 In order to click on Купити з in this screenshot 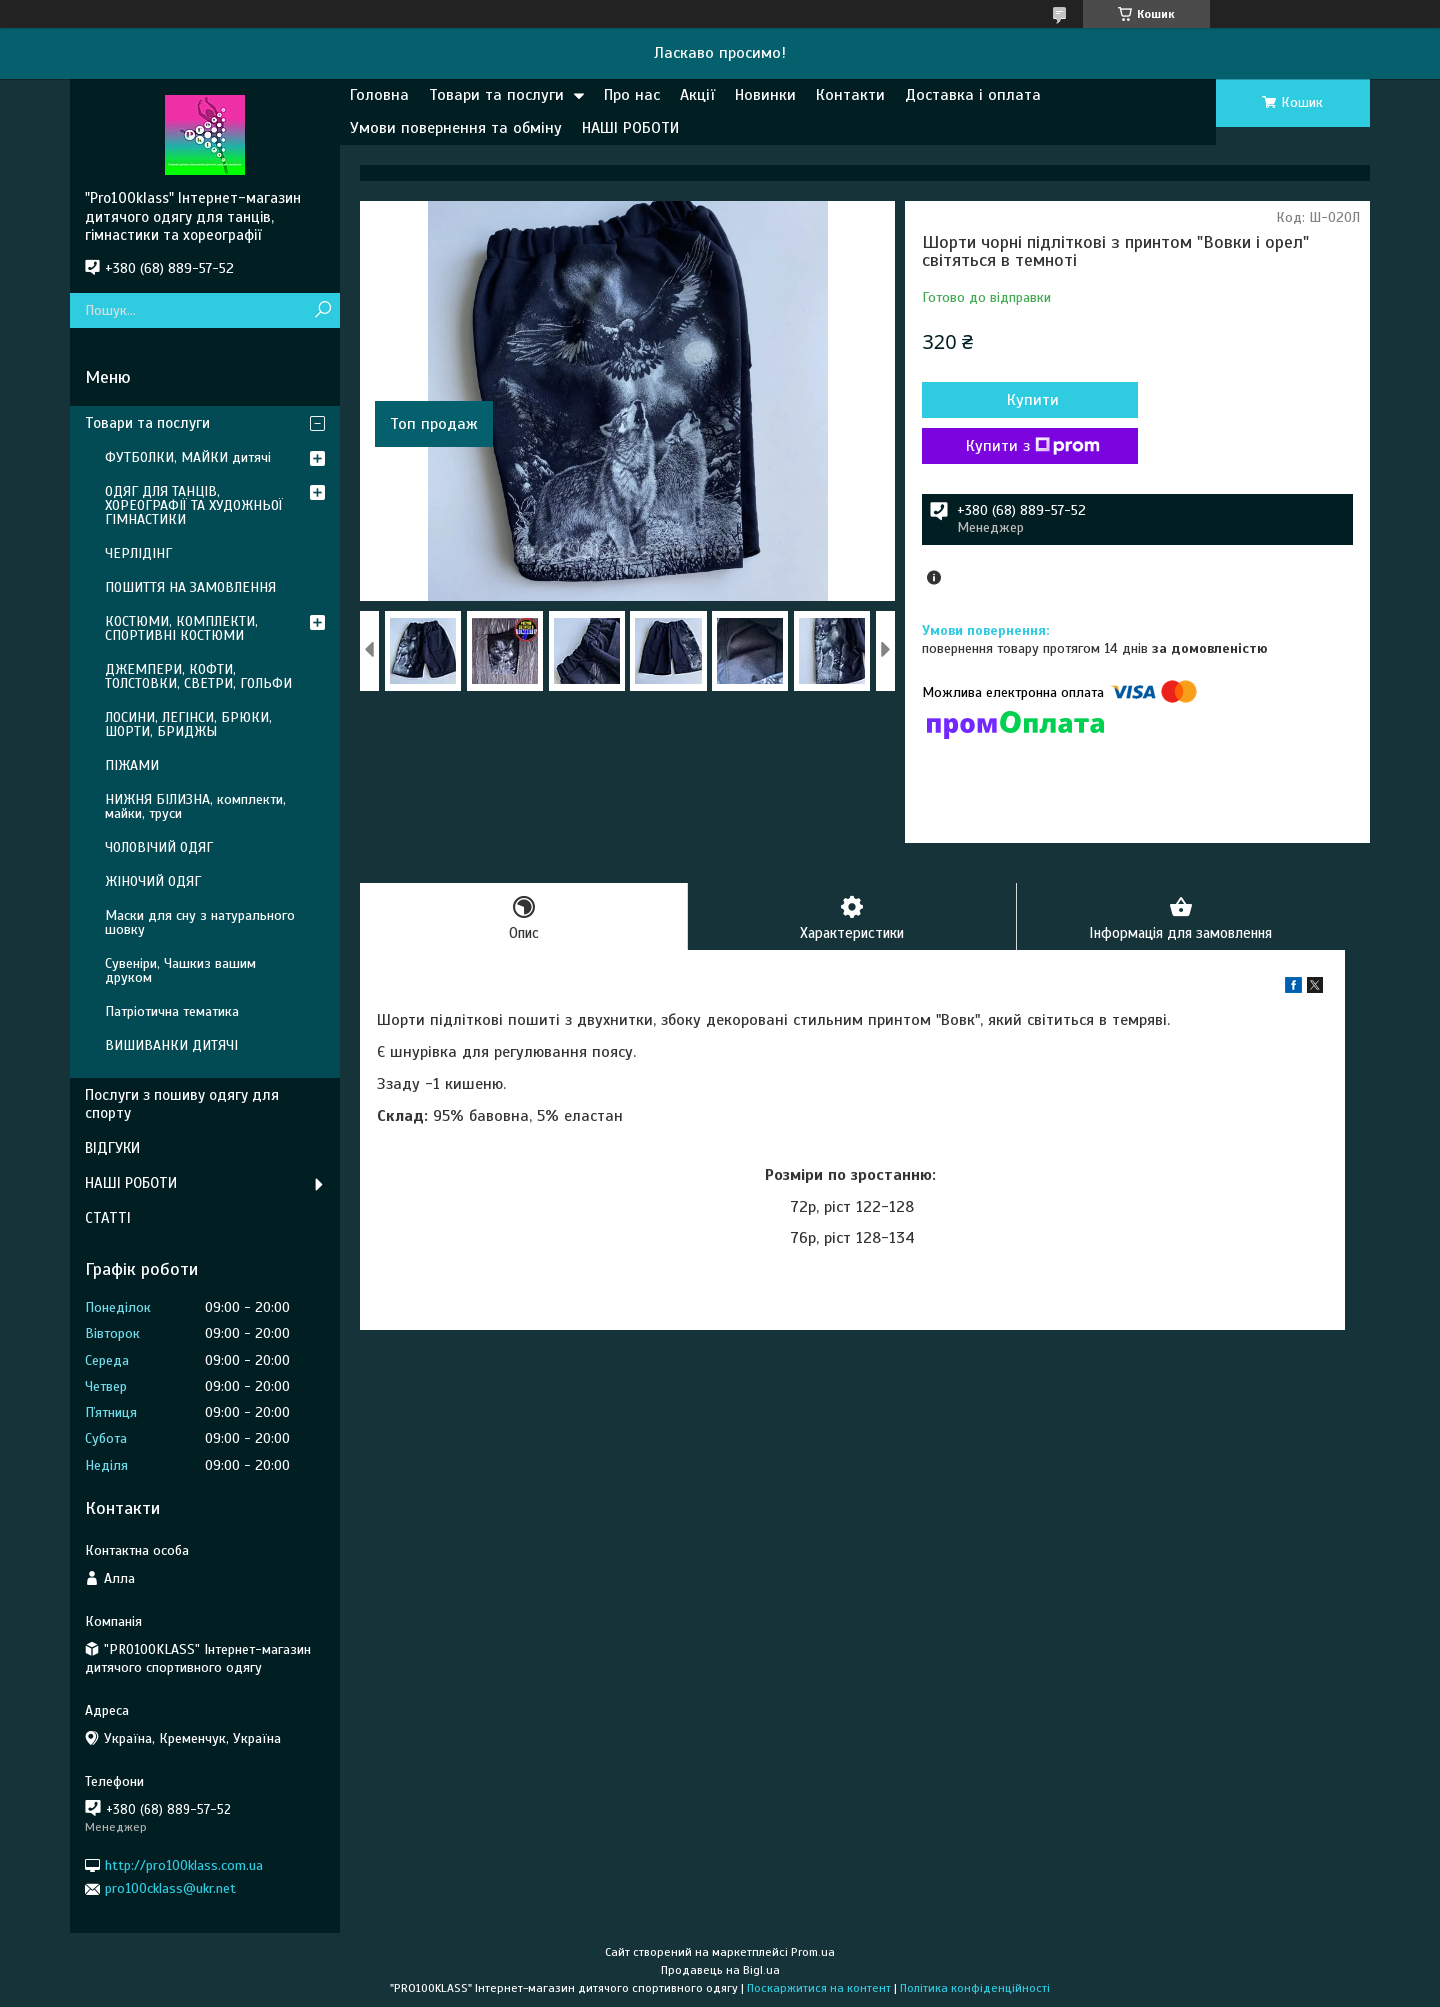, I will do `click(1030, 446)`.